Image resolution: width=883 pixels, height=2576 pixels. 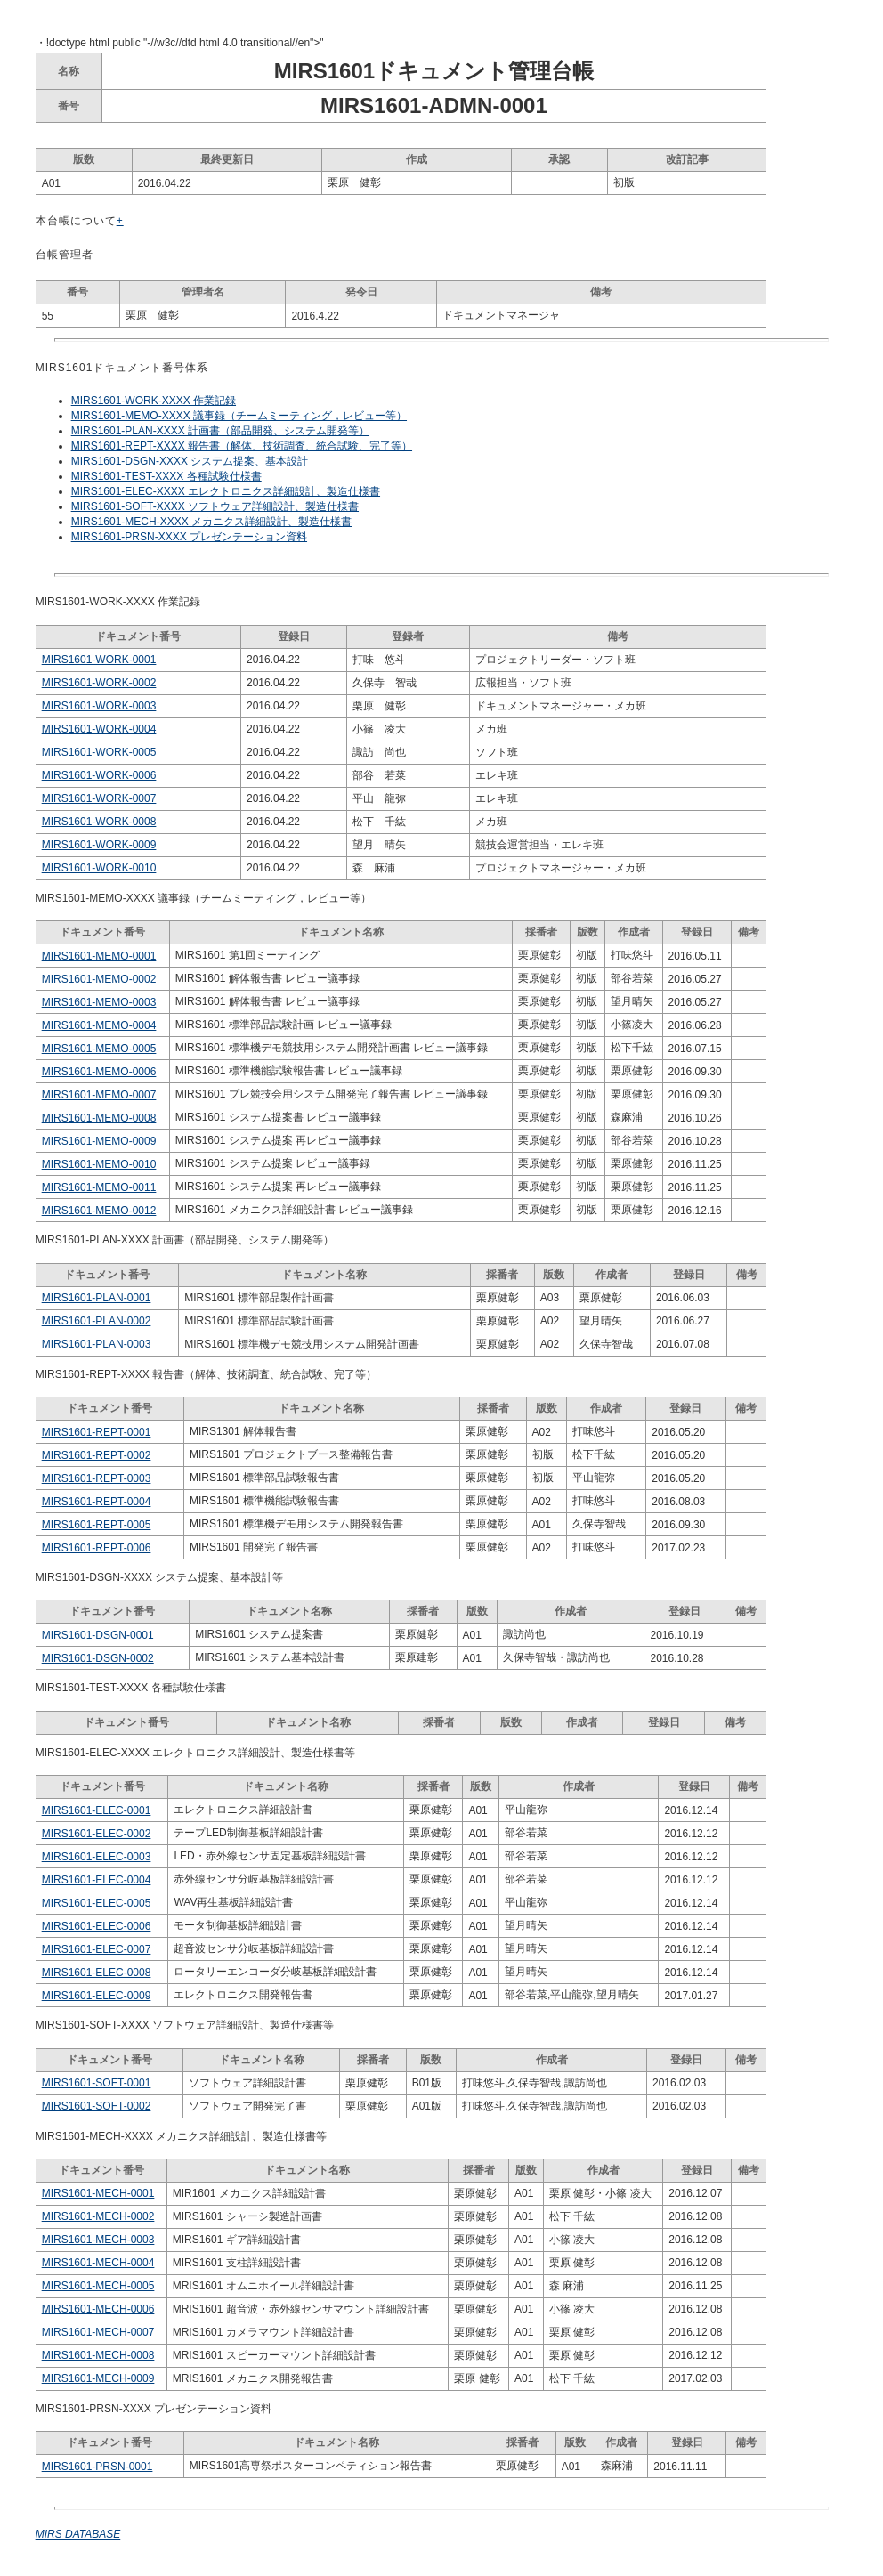 I want to click on MIRS1601-MECH-0005, so click(x=98, y=2286).